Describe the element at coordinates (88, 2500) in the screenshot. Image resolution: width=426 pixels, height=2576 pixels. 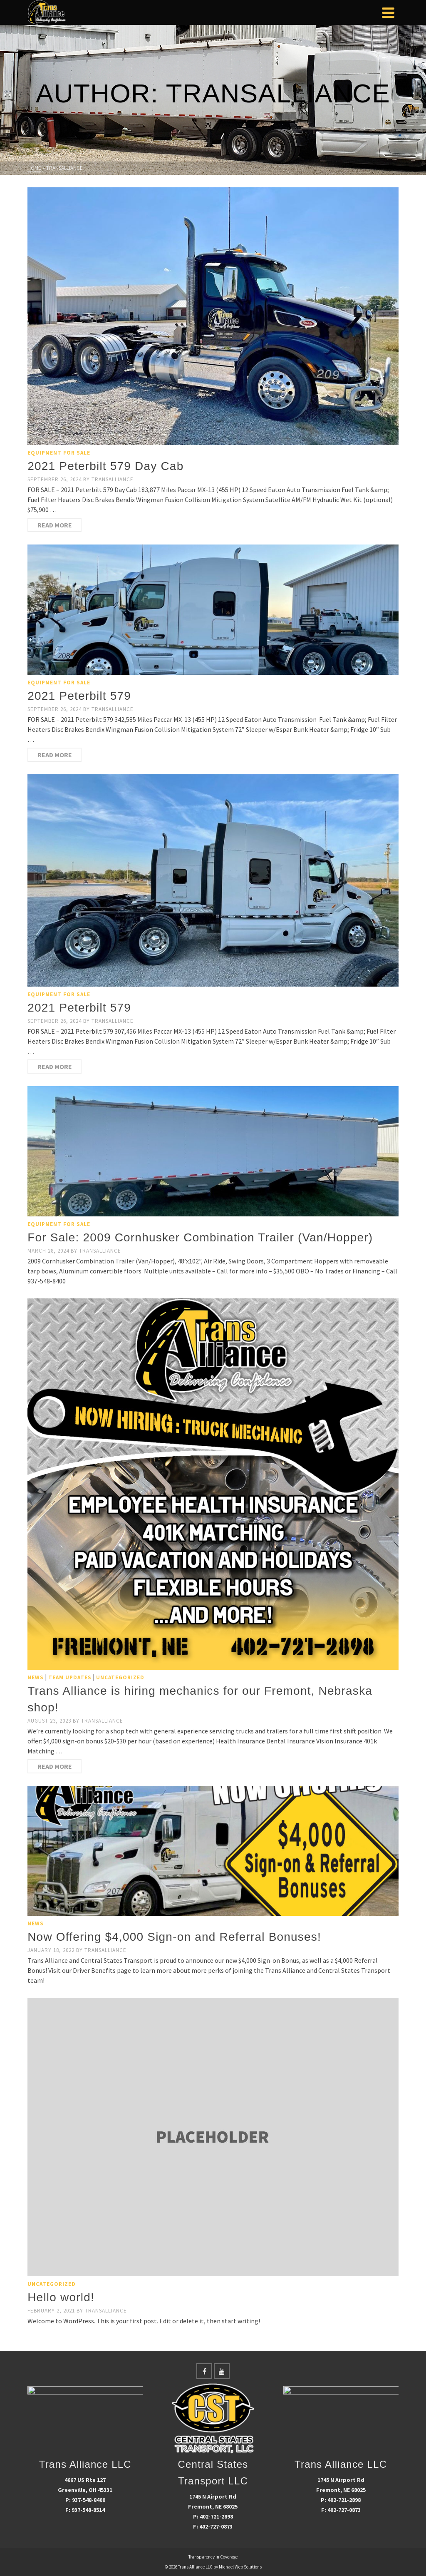
I see `937-548-8400` at that location.